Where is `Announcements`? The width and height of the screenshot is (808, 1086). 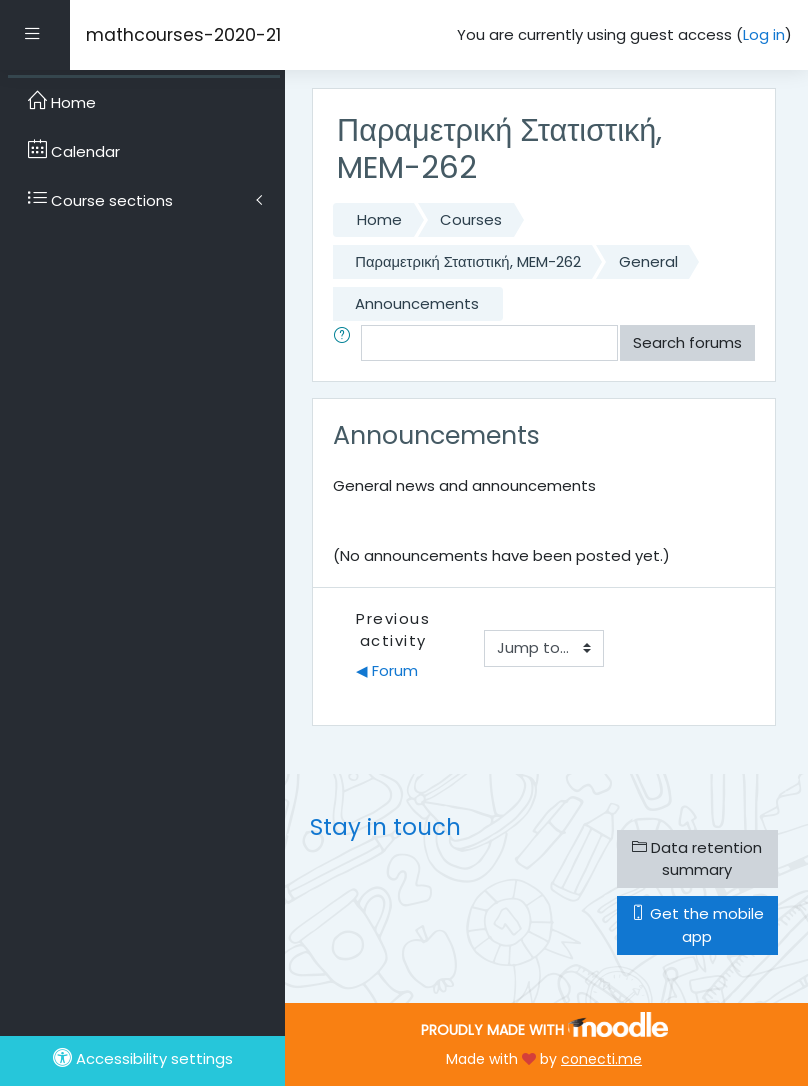 Announcements is located at coordinates (417, 303).